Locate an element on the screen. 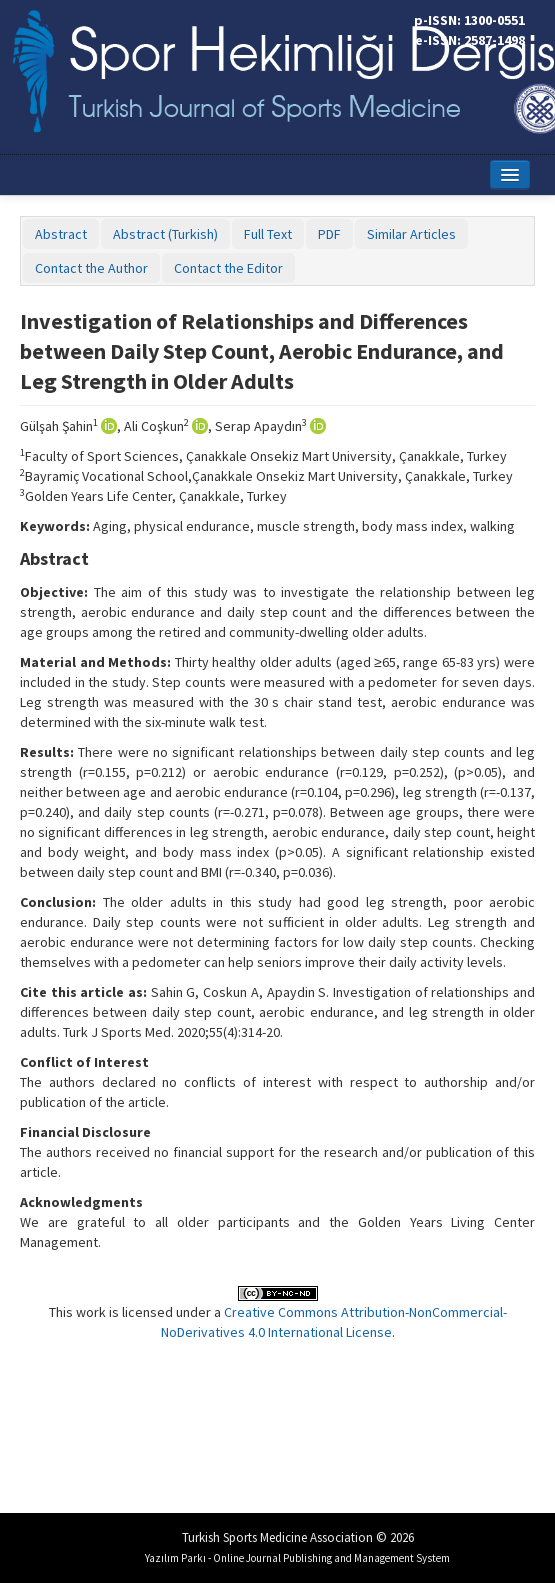 This screenshot has height=1583, width=555. Similar Articles is located at coordinates (411, 234).